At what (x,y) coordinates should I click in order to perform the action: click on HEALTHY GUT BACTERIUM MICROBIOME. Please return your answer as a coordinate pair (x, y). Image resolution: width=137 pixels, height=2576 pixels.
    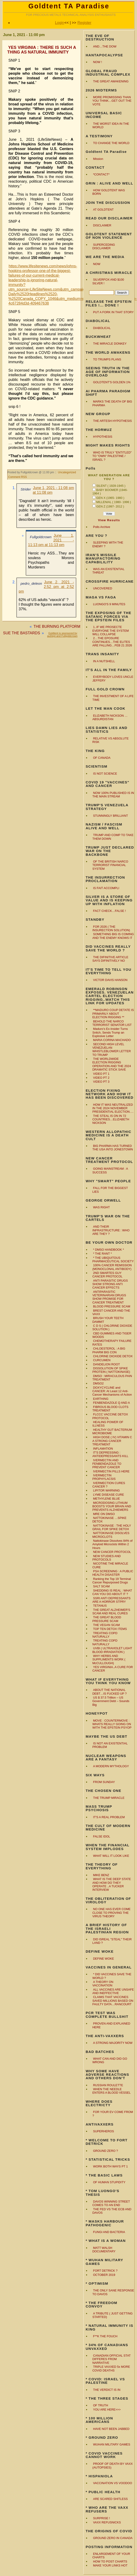
    Looking at the image, I should click on (112, 1431).